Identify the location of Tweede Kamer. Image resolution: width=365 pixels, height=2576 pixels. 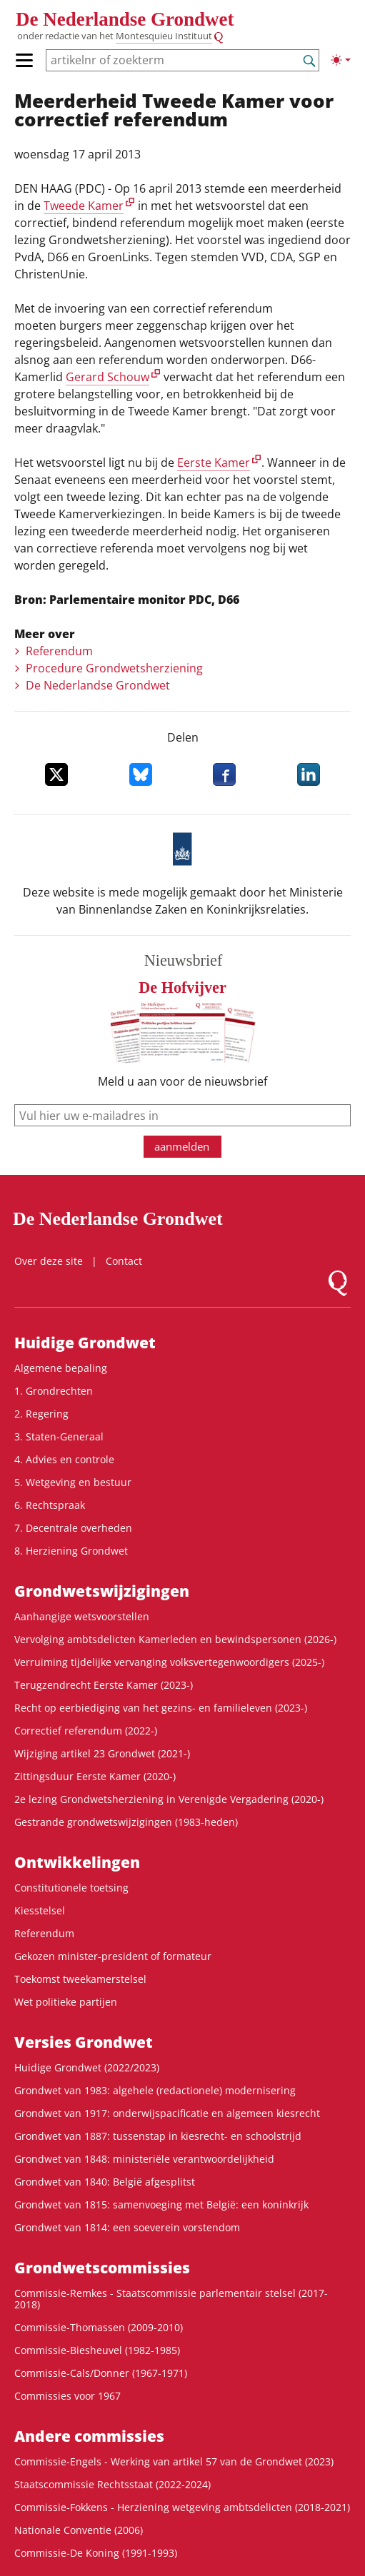
(84, 205).